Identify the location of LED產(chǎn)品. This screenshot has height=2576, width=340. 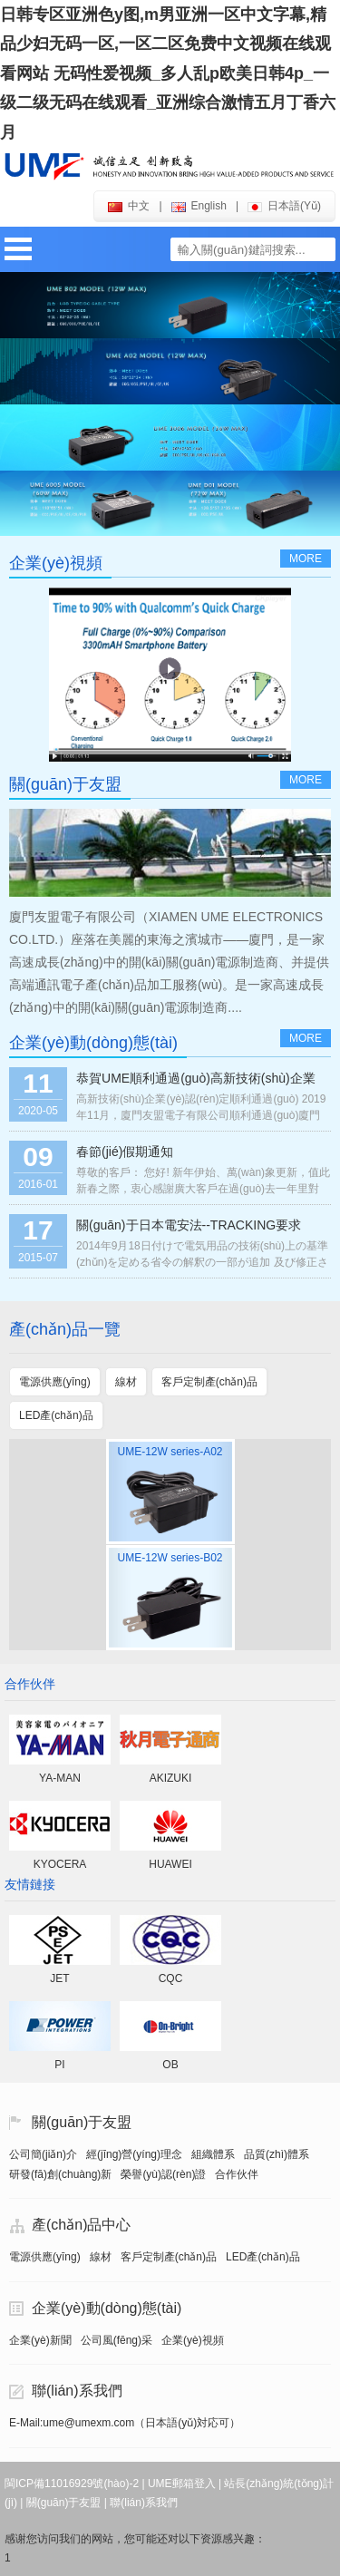
(263, 2256).